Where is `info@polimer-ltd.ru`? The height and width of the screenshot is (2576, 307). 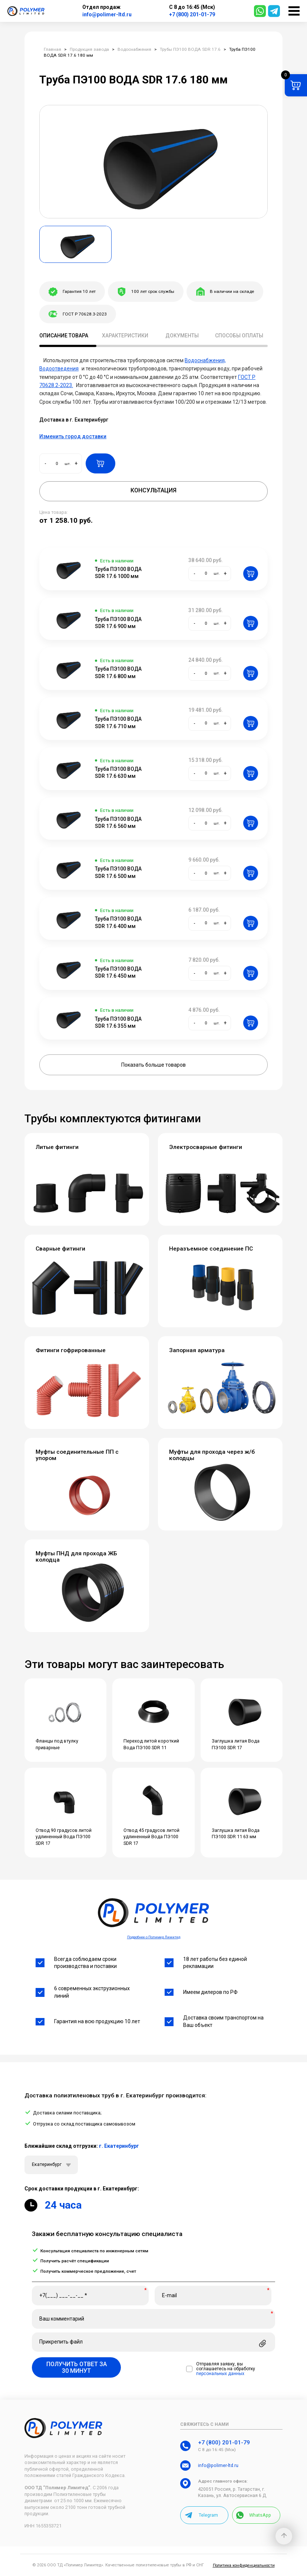
info@polimer-ltd.ru is located at coordinates (107, 14).